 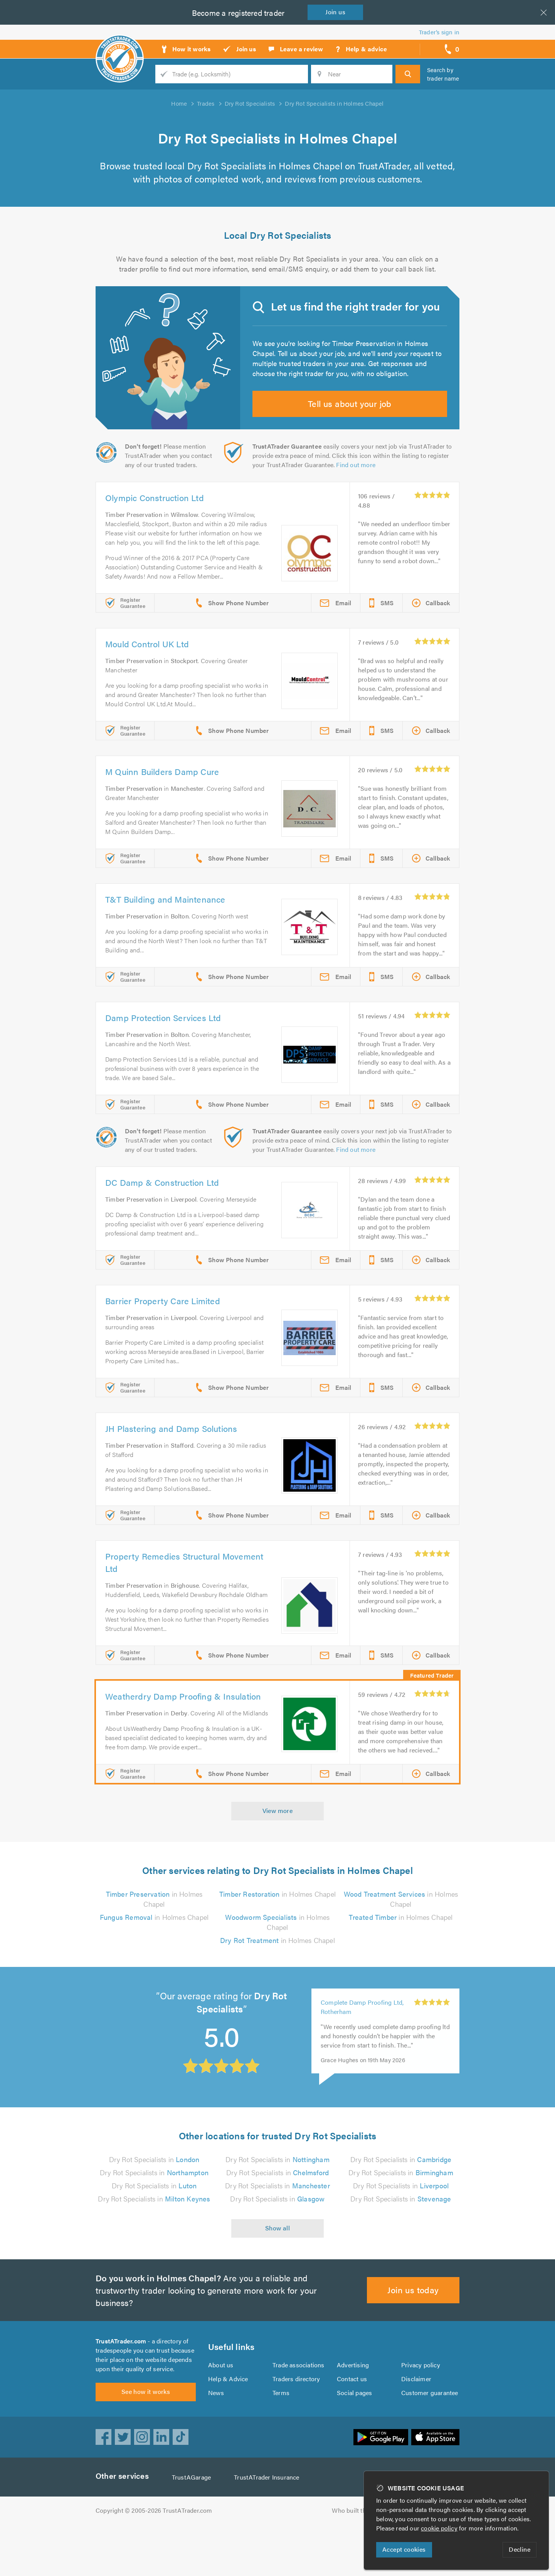 I want to click on About us, so click(x=220, y=2412).